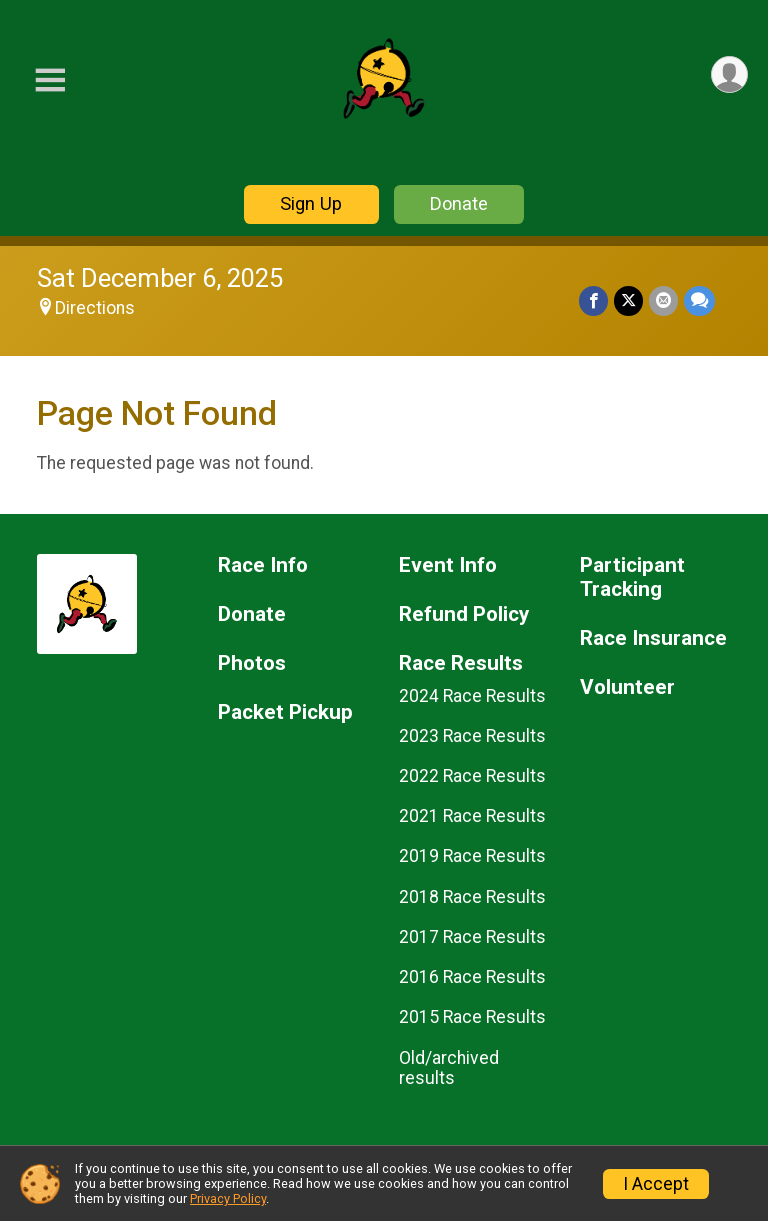 This screenshot has height=1221, width=768. I want to click on [Share on Facebook], so click(593, 300).